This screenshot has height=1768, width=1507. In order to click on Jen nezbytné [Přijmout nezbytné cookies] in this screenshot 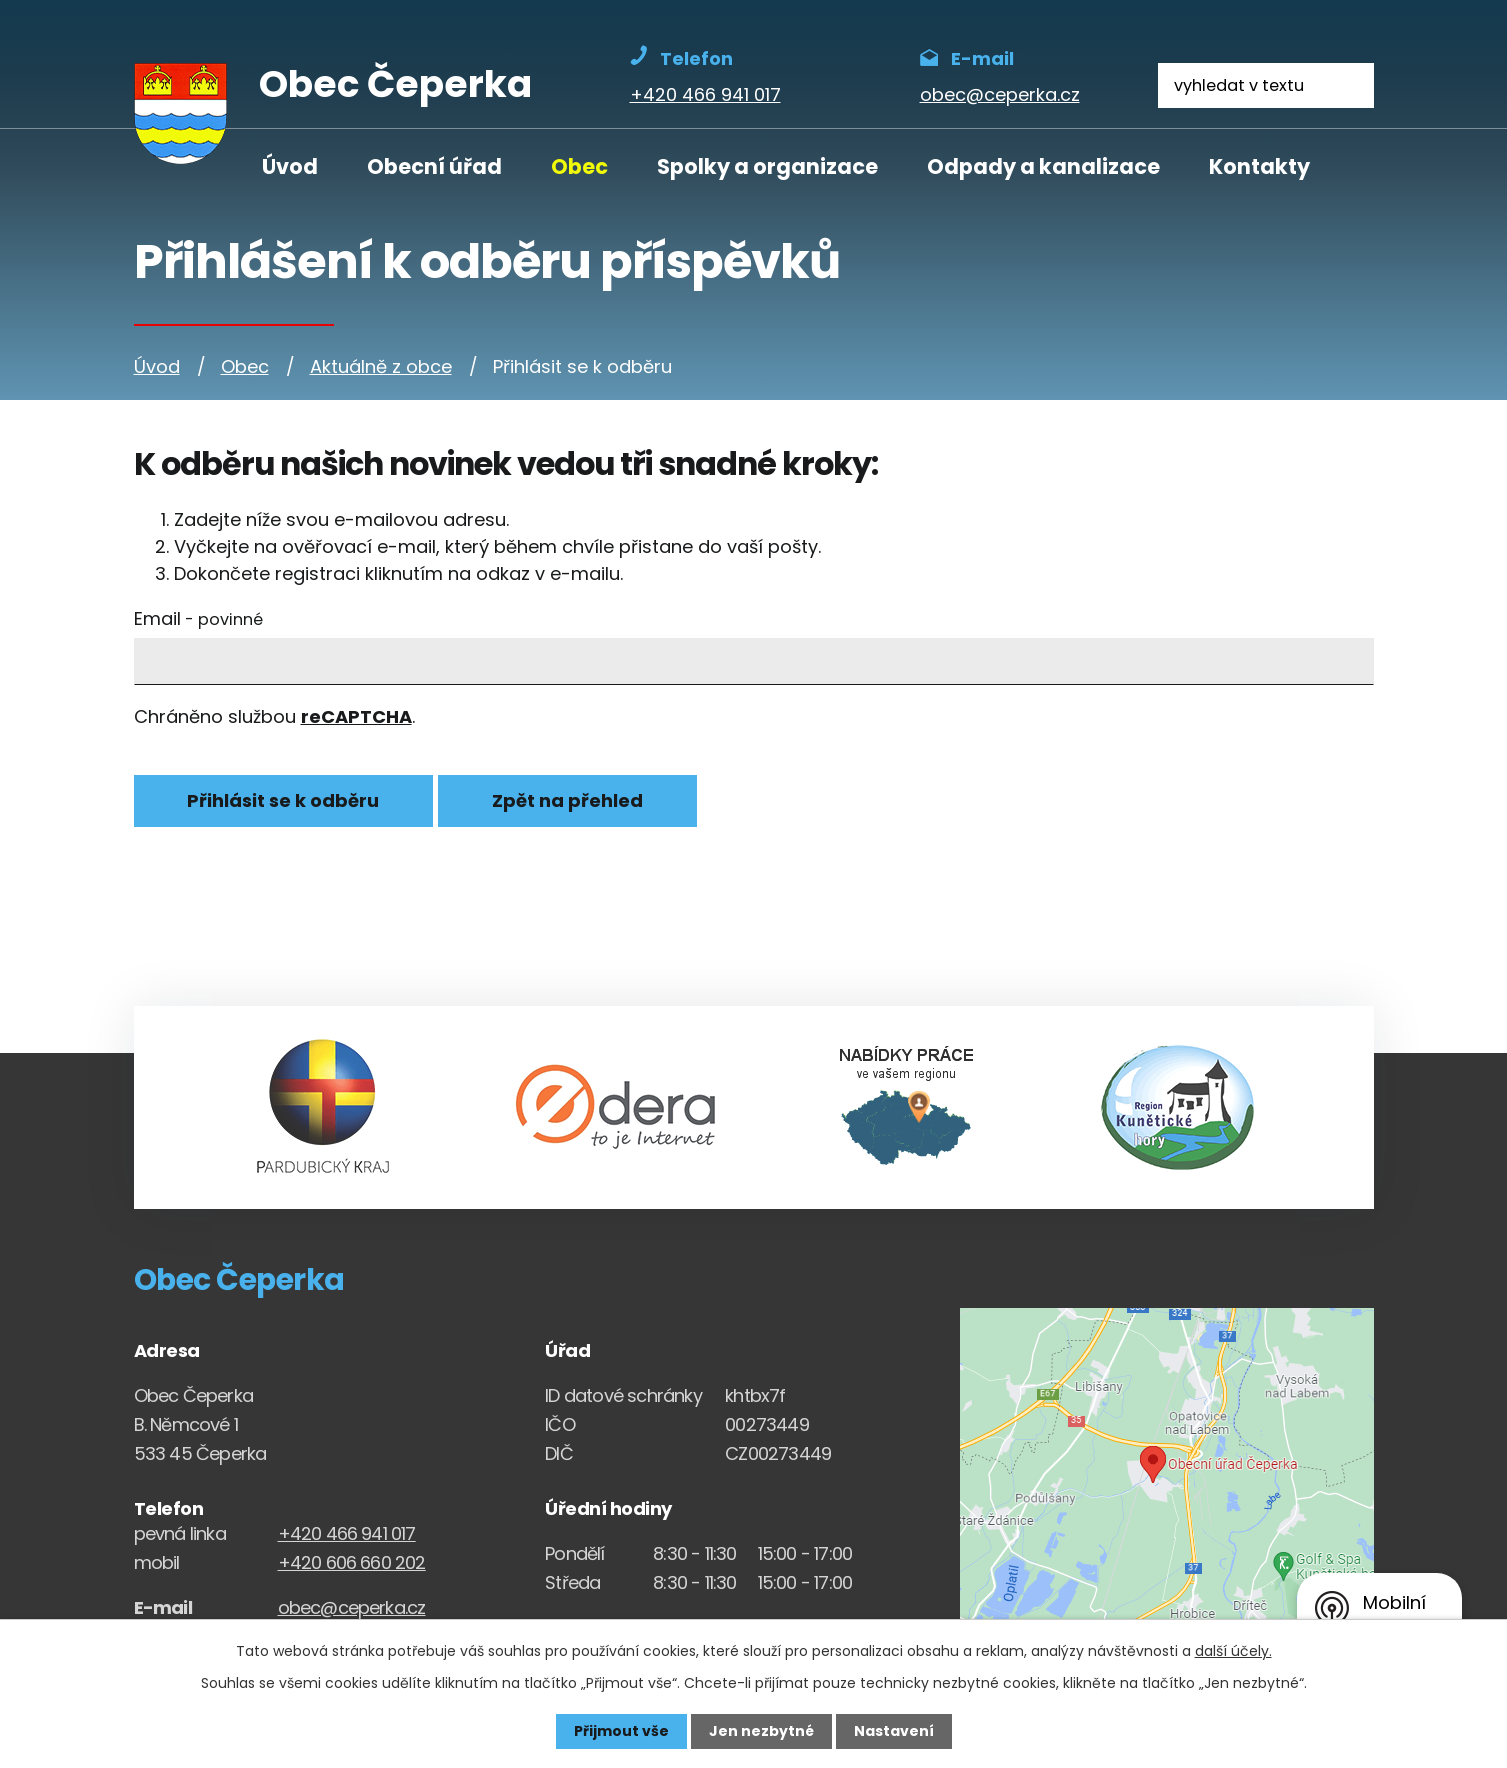, I will do `click(761, 1731)`.